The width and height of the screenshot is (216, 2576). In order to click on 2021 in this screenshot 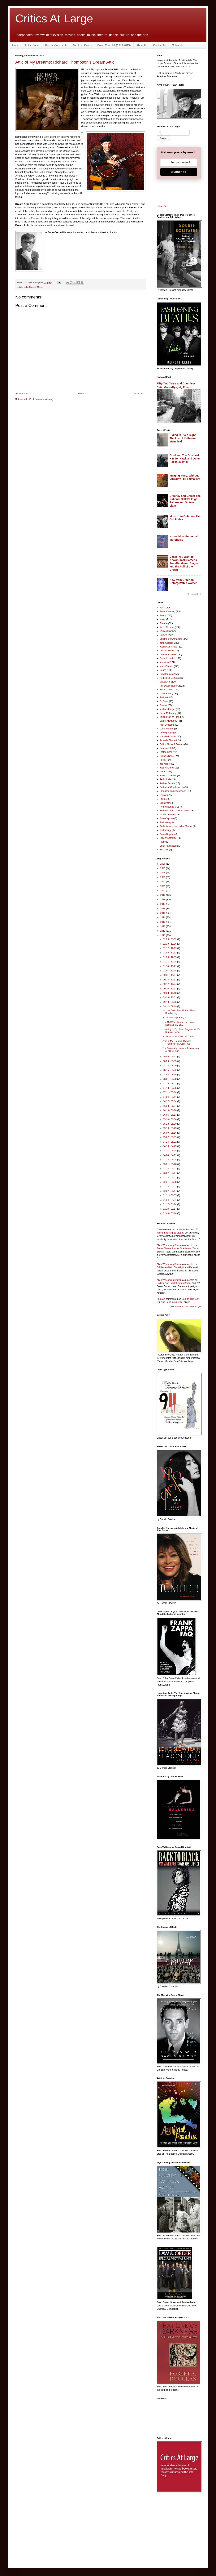, I will do `click(163, 886)`.